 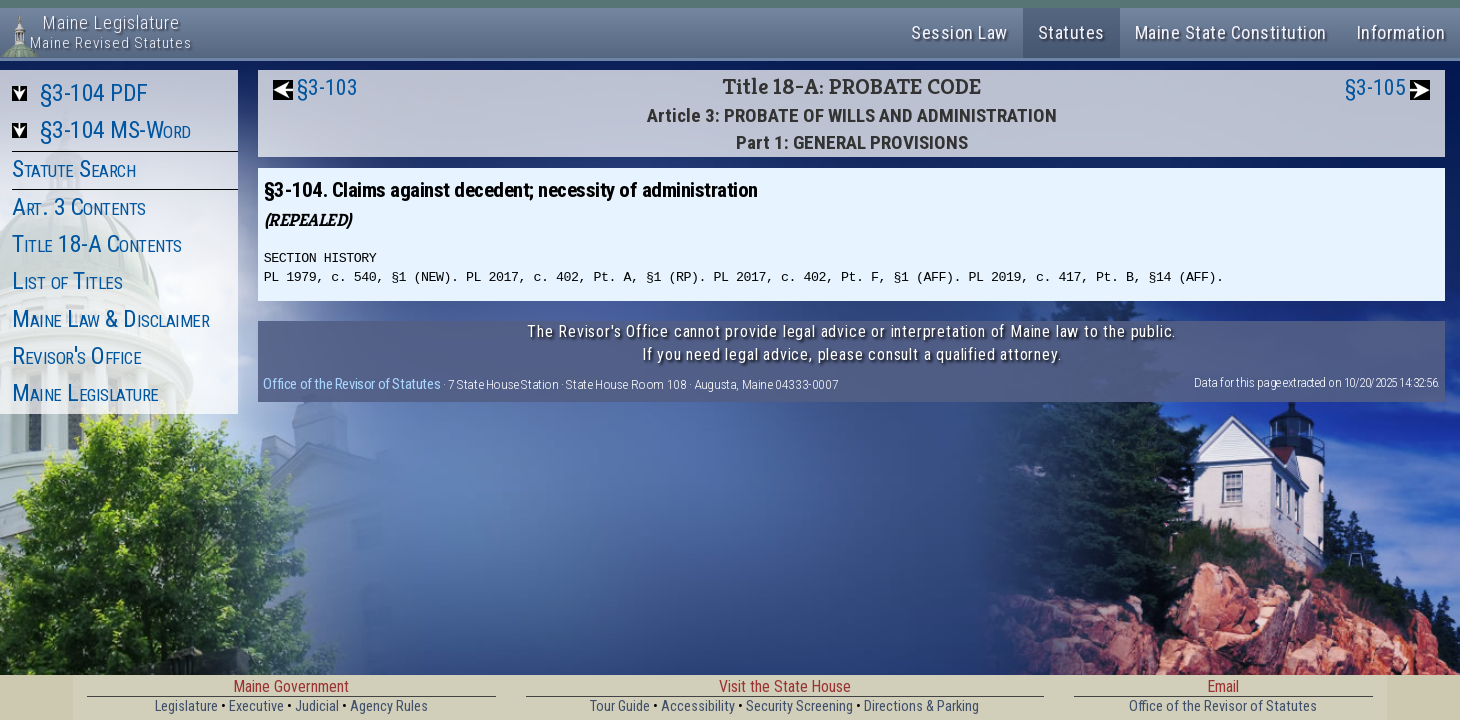 I want to click on Tour Guide, so click(x=620, y=706).